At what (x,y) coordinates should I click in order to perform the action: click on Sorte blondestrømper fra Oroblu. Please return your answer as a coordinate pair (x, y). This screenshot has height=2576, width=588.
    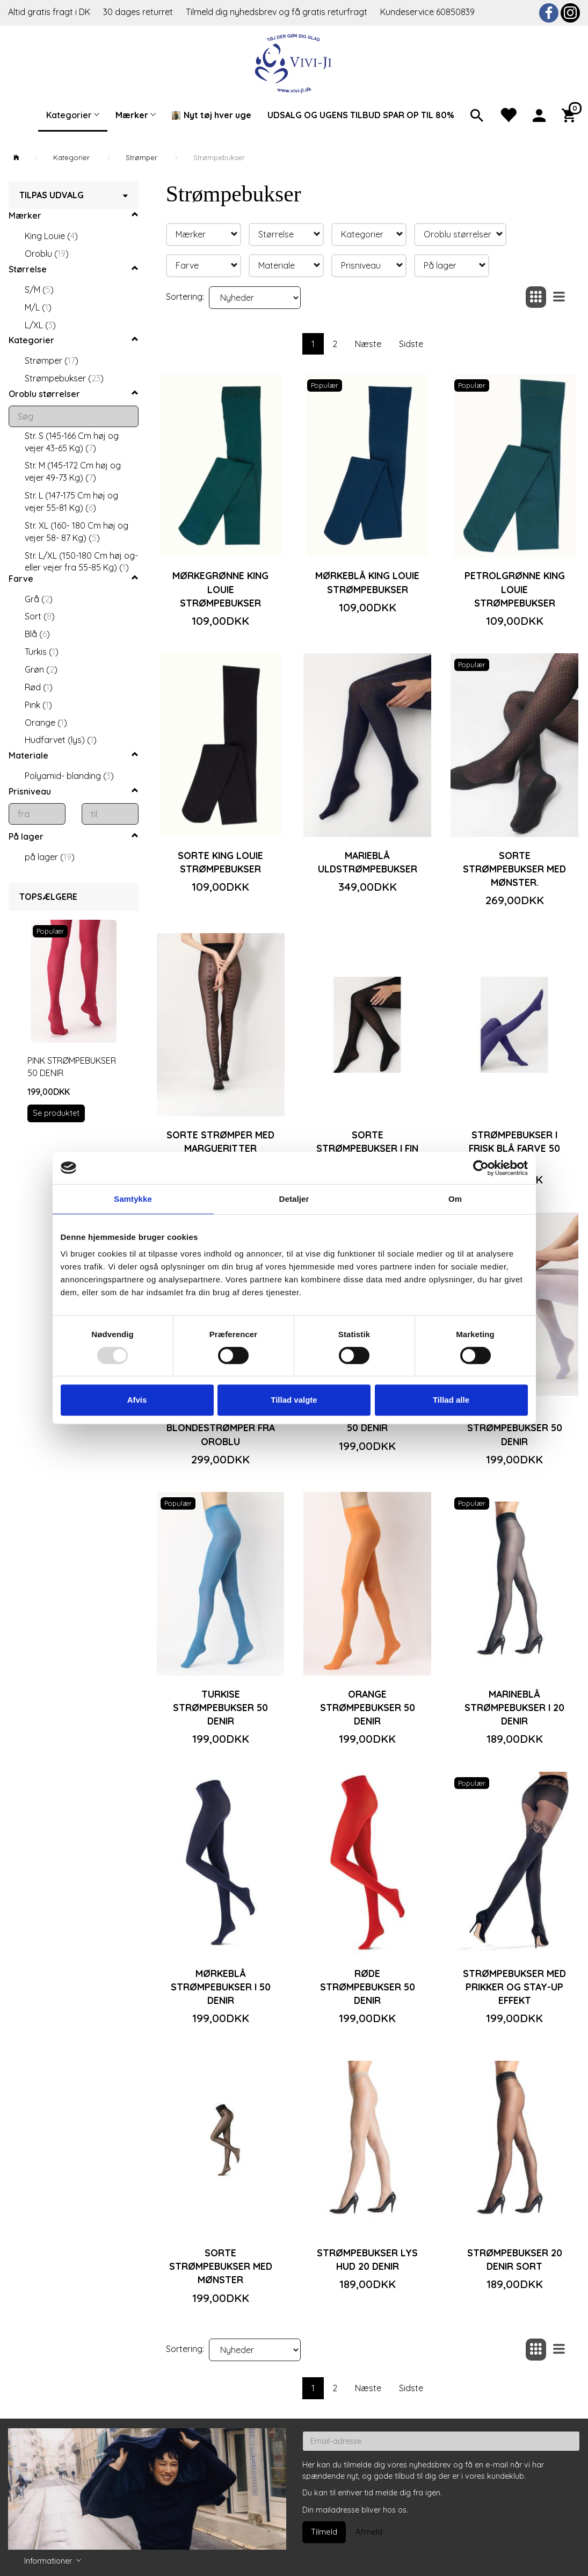
    Looking at the image, I should click on (220, 1427).